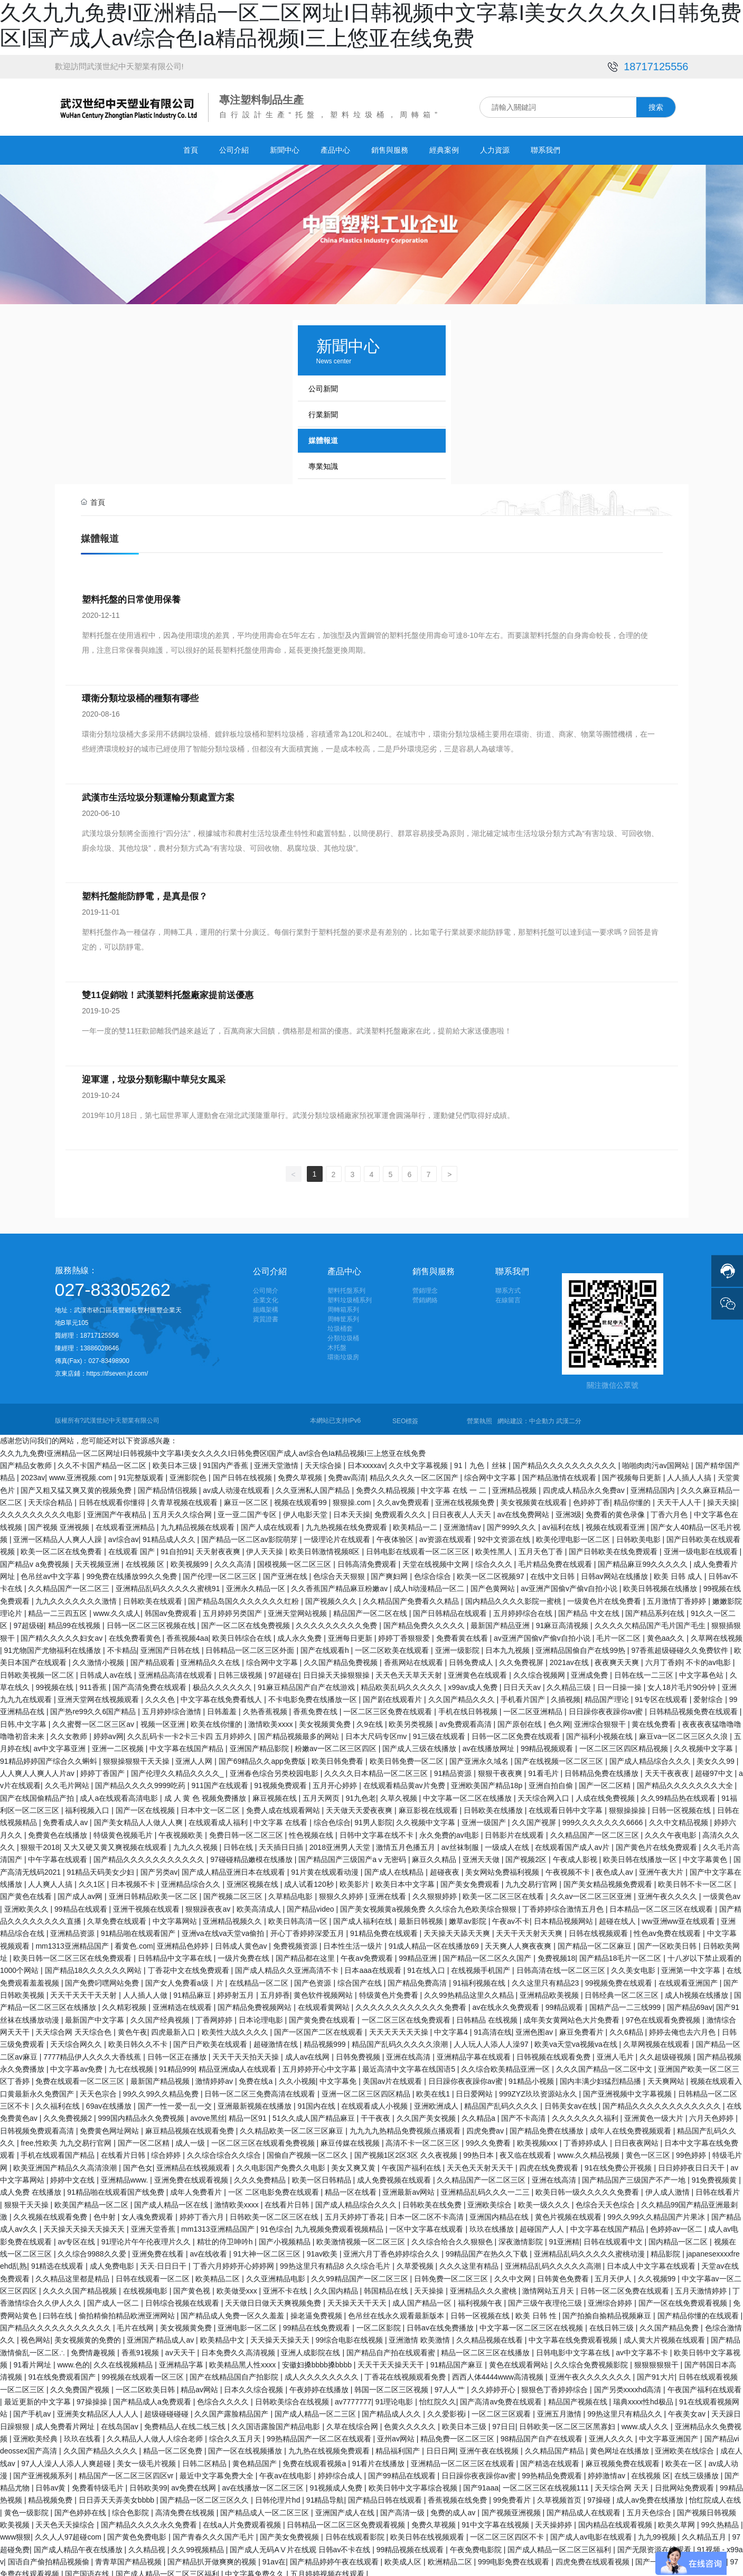 Image resolution: width=743 pixels, height=2576 pixels. Describe the element at coordinates (666, 1633) in the screenshot. I see `黄色aa久久` at that location.